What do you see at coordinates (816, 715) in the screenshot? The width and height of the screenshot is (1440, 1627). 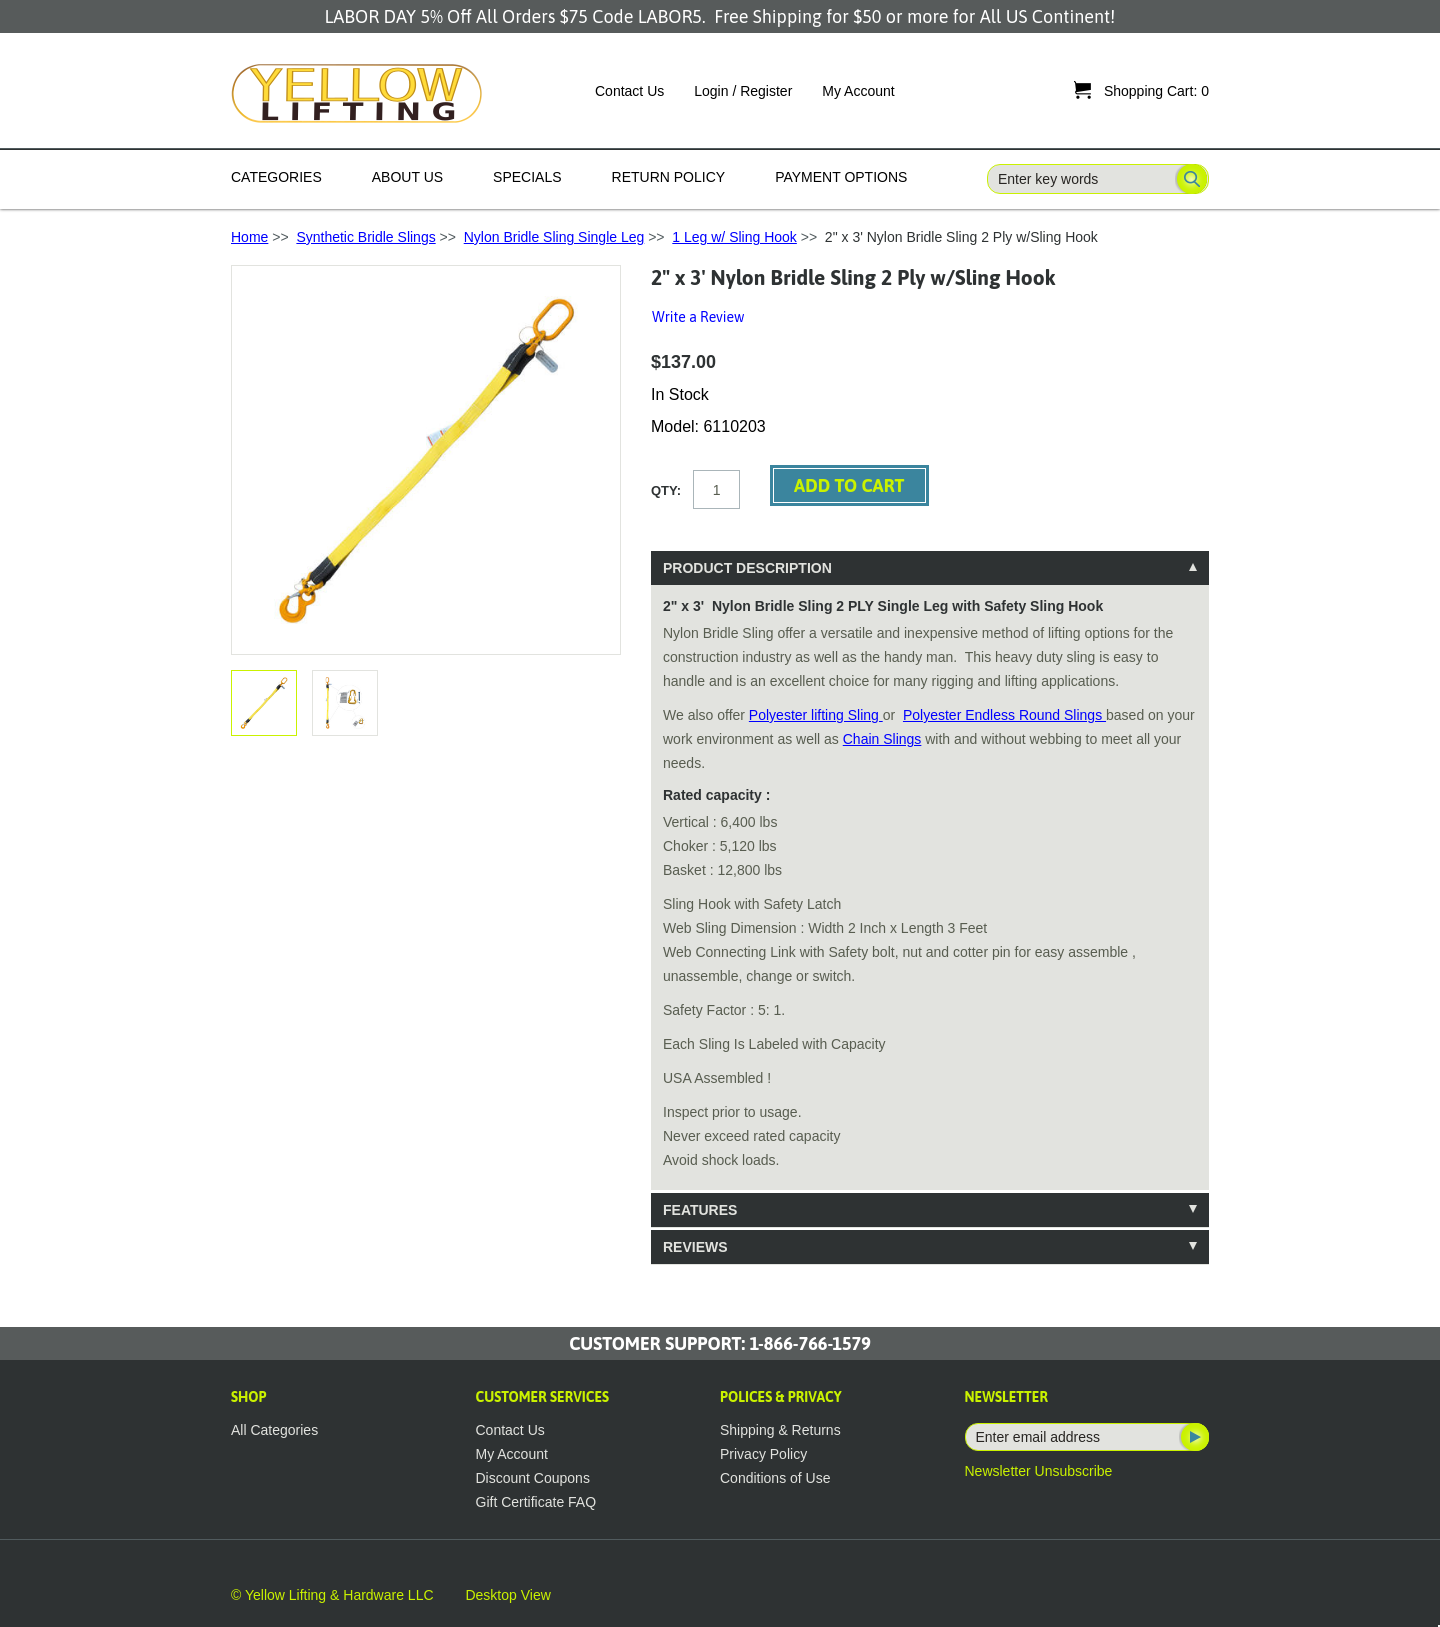 I see `Polyester lifting Sling` at bounding box center [816, 715].